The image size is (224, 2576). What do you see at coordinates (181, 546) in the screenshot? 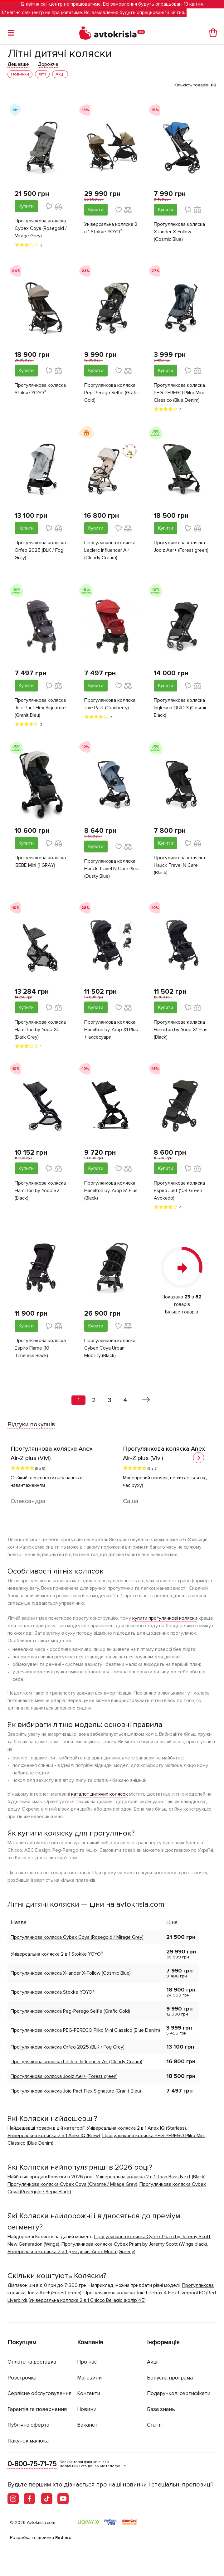
I see `Прогулянкова коляска Joolz Aer+ (Forest green)` at bounding box center [181, 546].